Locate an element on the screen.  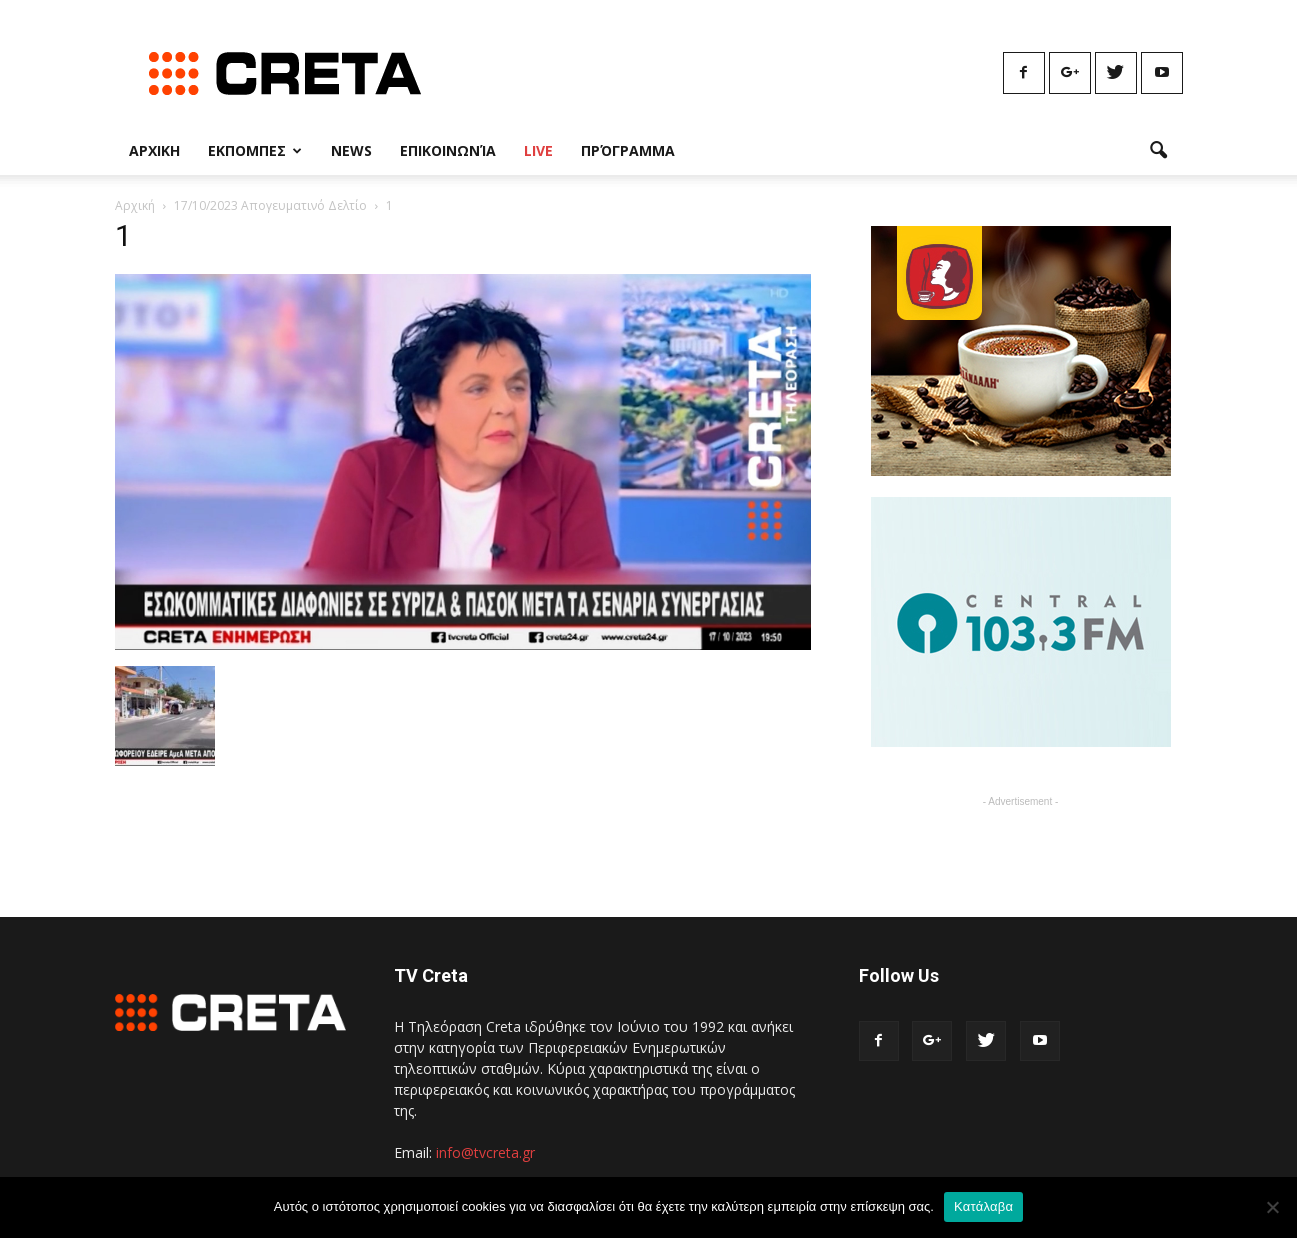
Κατάλαβα is located at coordinates (983, 1206).